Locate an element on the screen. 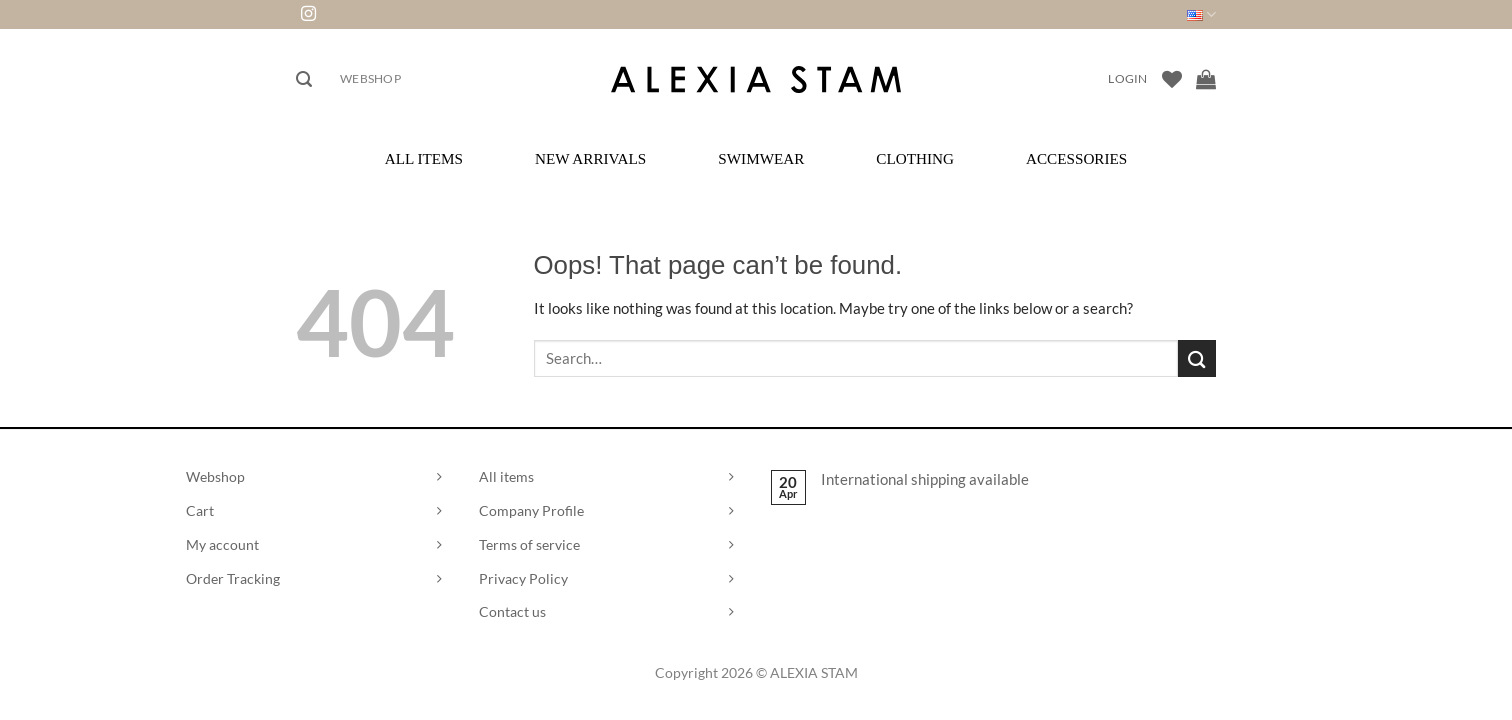 Image resolution: width=1512 pixels, height=720 pixels. [Wishlist] is located at coordinates (1172, 79).